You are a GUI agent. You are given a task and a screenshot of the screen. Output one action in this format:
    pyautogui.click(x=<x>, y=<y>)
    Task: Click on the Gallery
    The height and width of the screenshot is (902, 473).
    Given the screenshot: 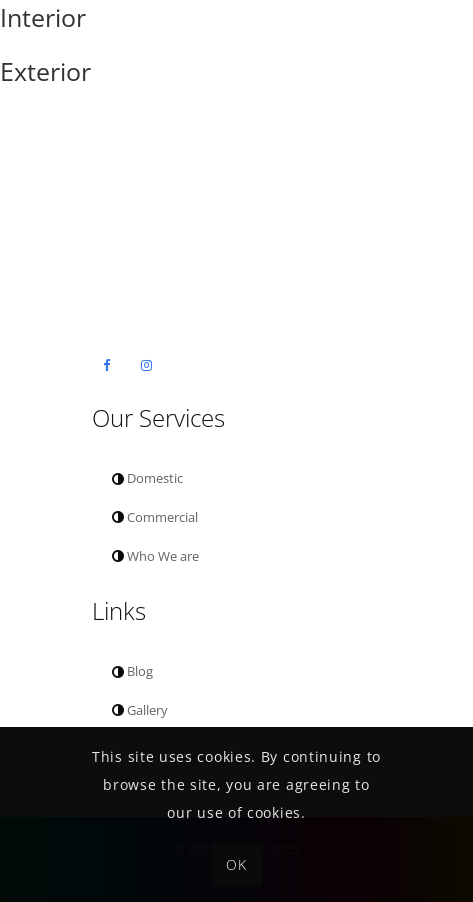 What is the action you would take?
    pyautogui.click(x=140, y=710)
    